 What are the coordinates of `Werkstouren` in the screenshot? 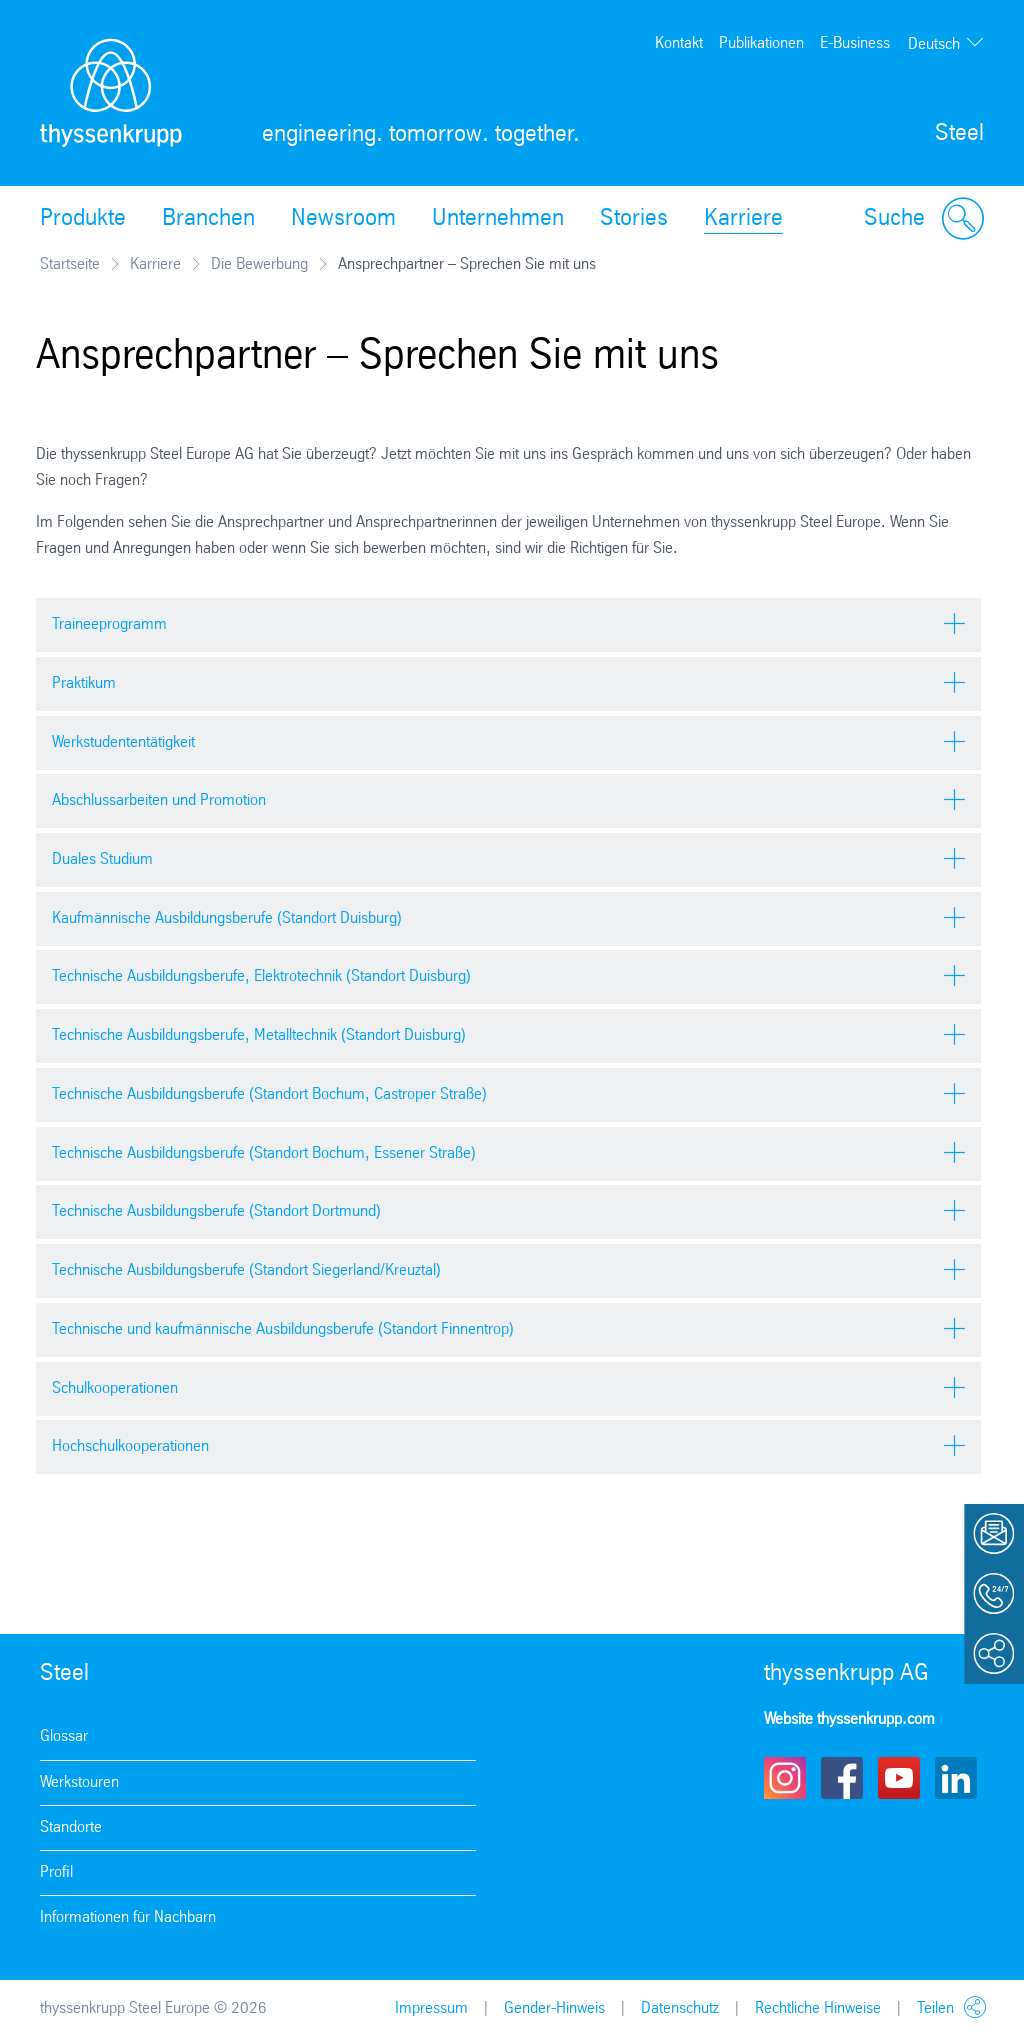 It's located at (79, 1782).